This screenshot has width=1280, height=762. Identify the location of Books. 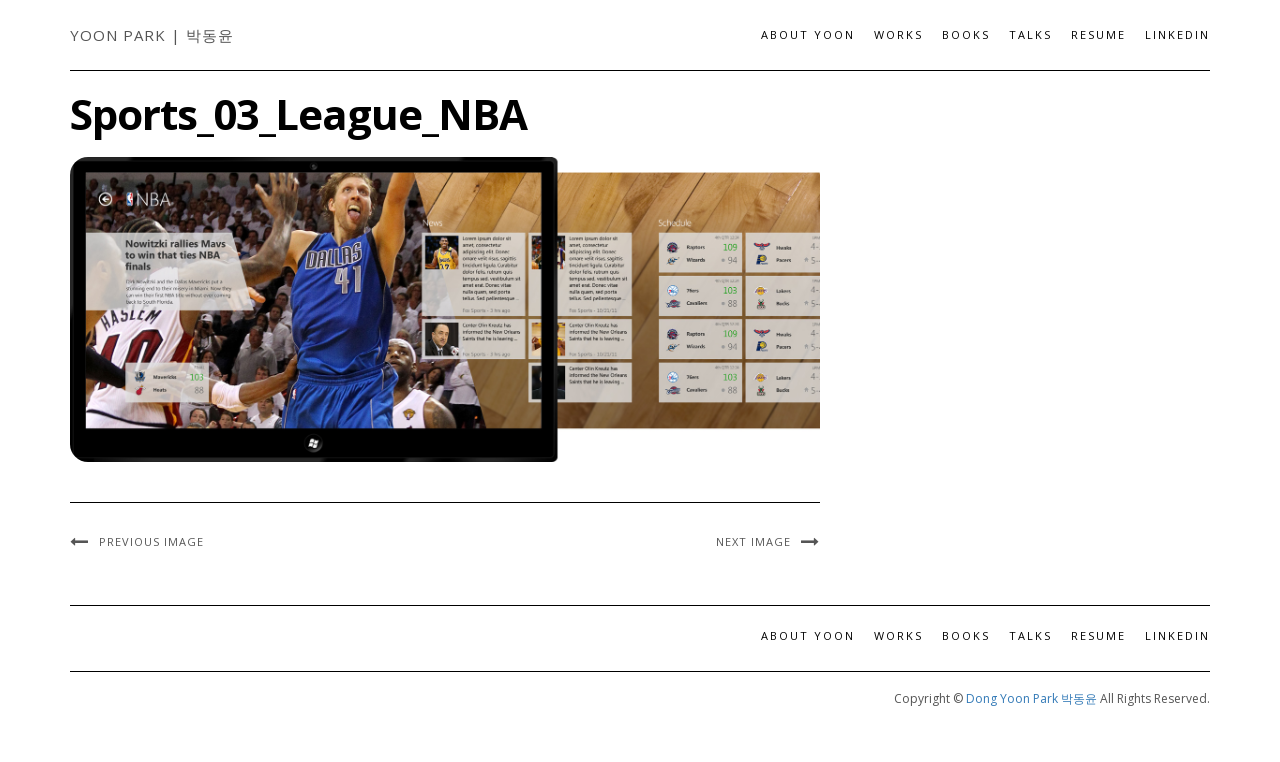
(966, 34).